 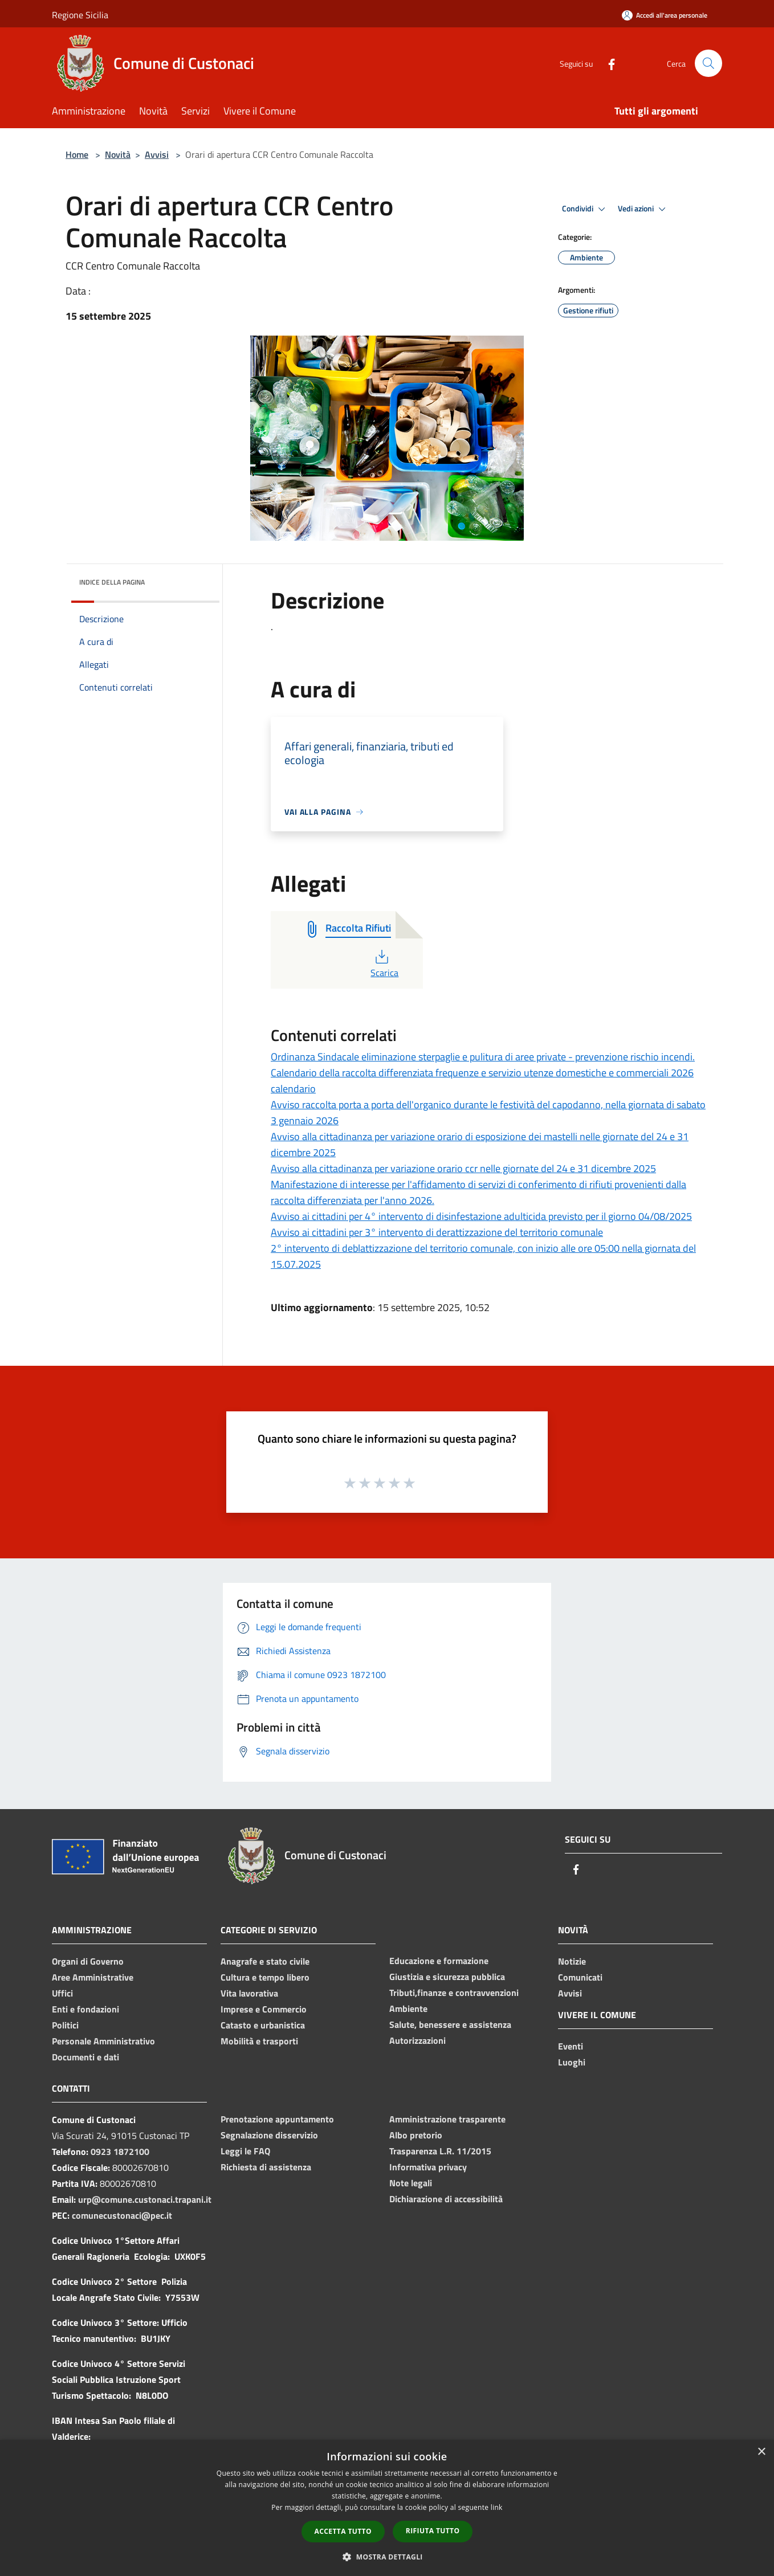 I want to click on Salute, benessere e assistenza, so click(x=450, y=2024).